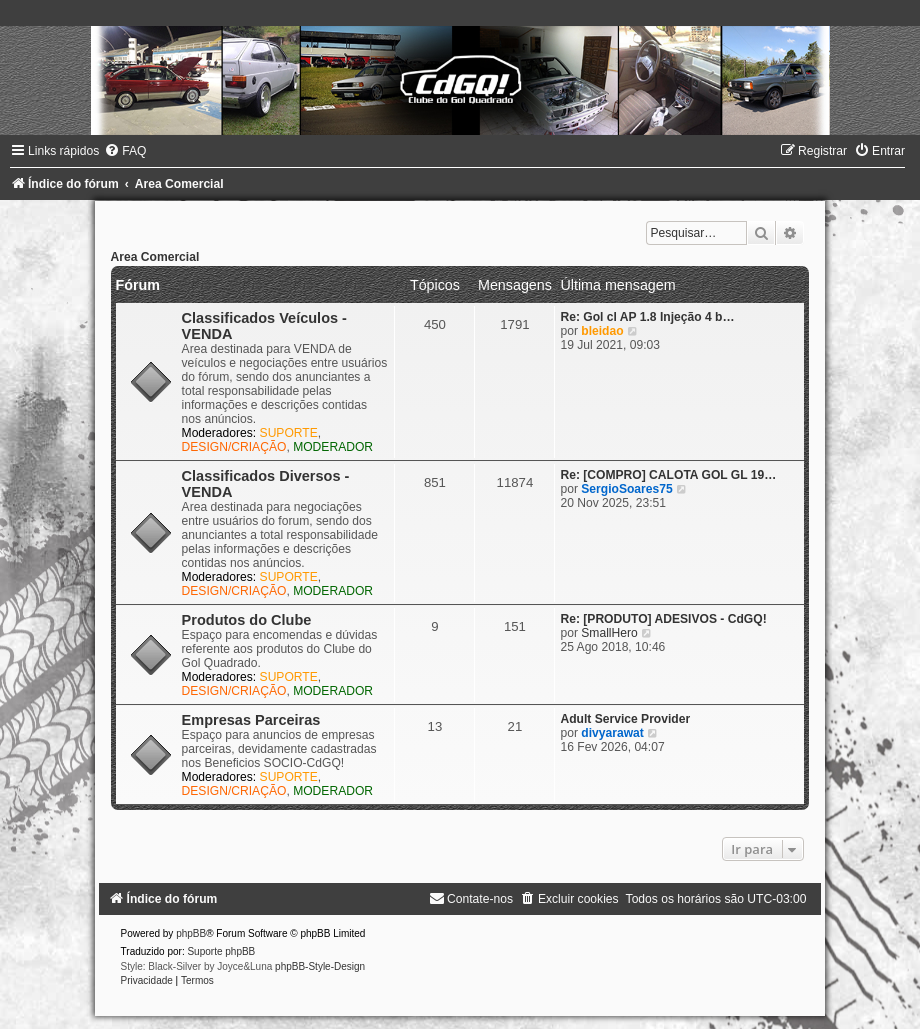 This screenshot has height=1029, width=920. Describe the element at coordinates (191, 933) in the screenshot. I see `phpBB` at that location.